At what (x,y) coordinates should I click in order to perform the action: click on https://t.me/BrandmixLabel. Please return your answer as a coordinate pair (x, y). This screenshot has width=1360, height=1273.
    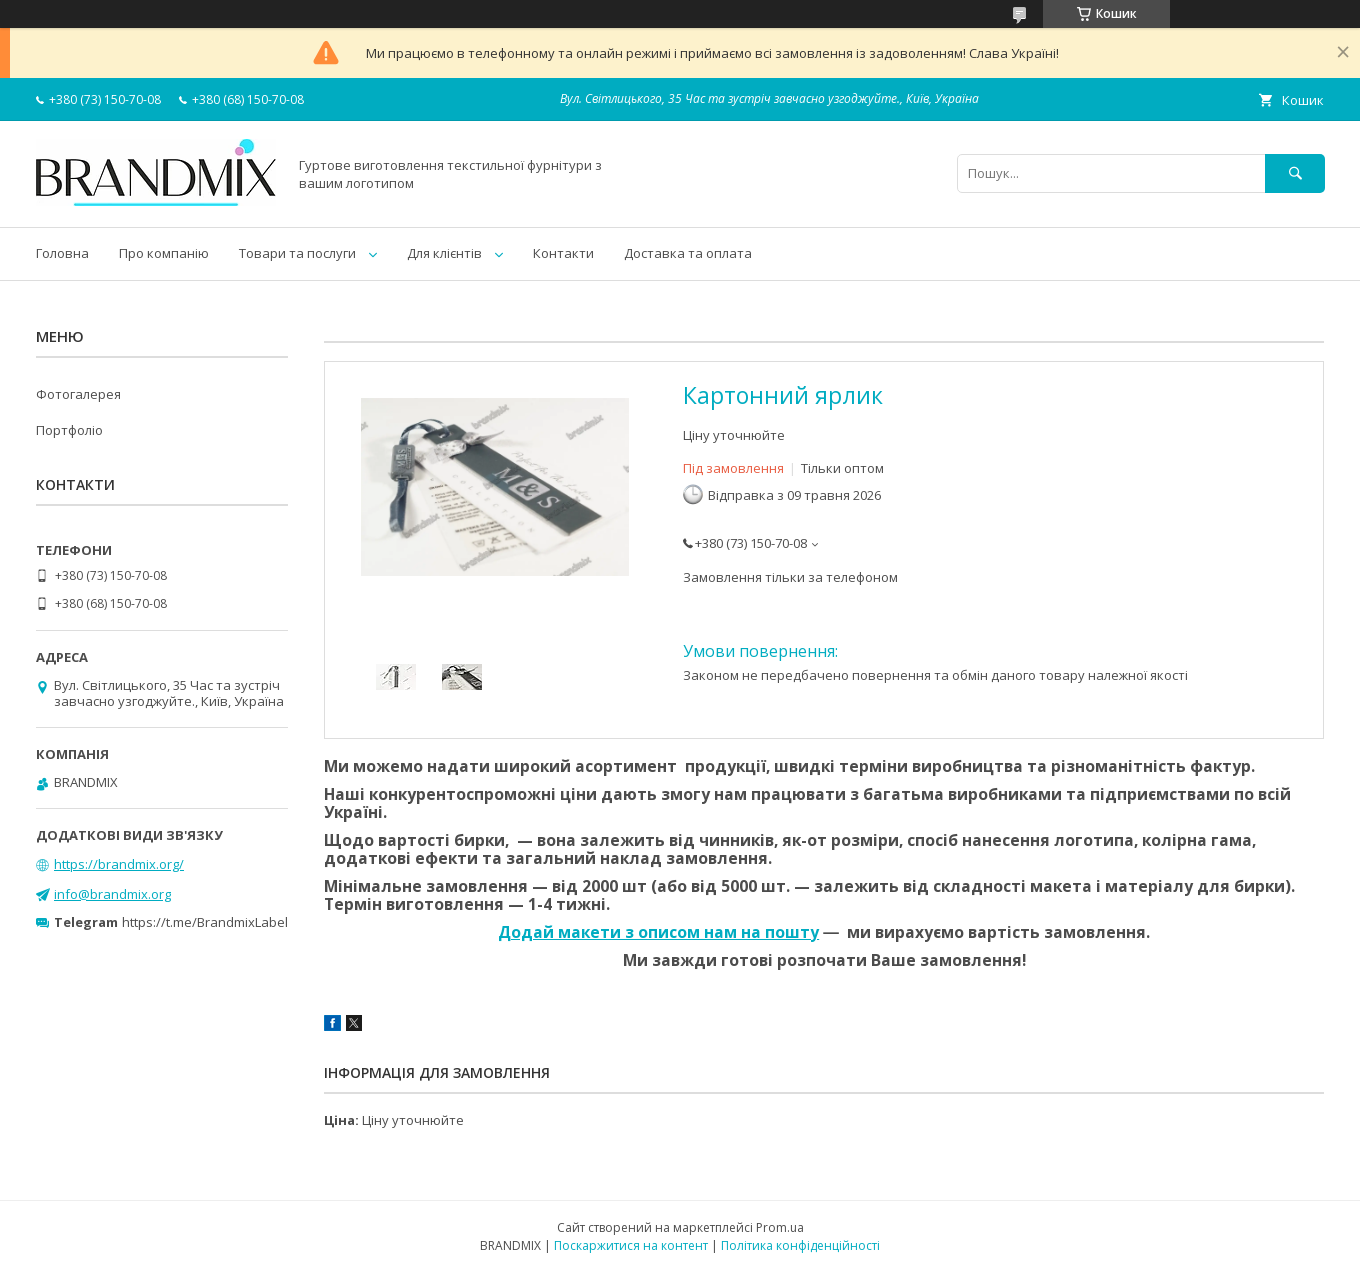
    Looking at the image, I should click on (205, 922).